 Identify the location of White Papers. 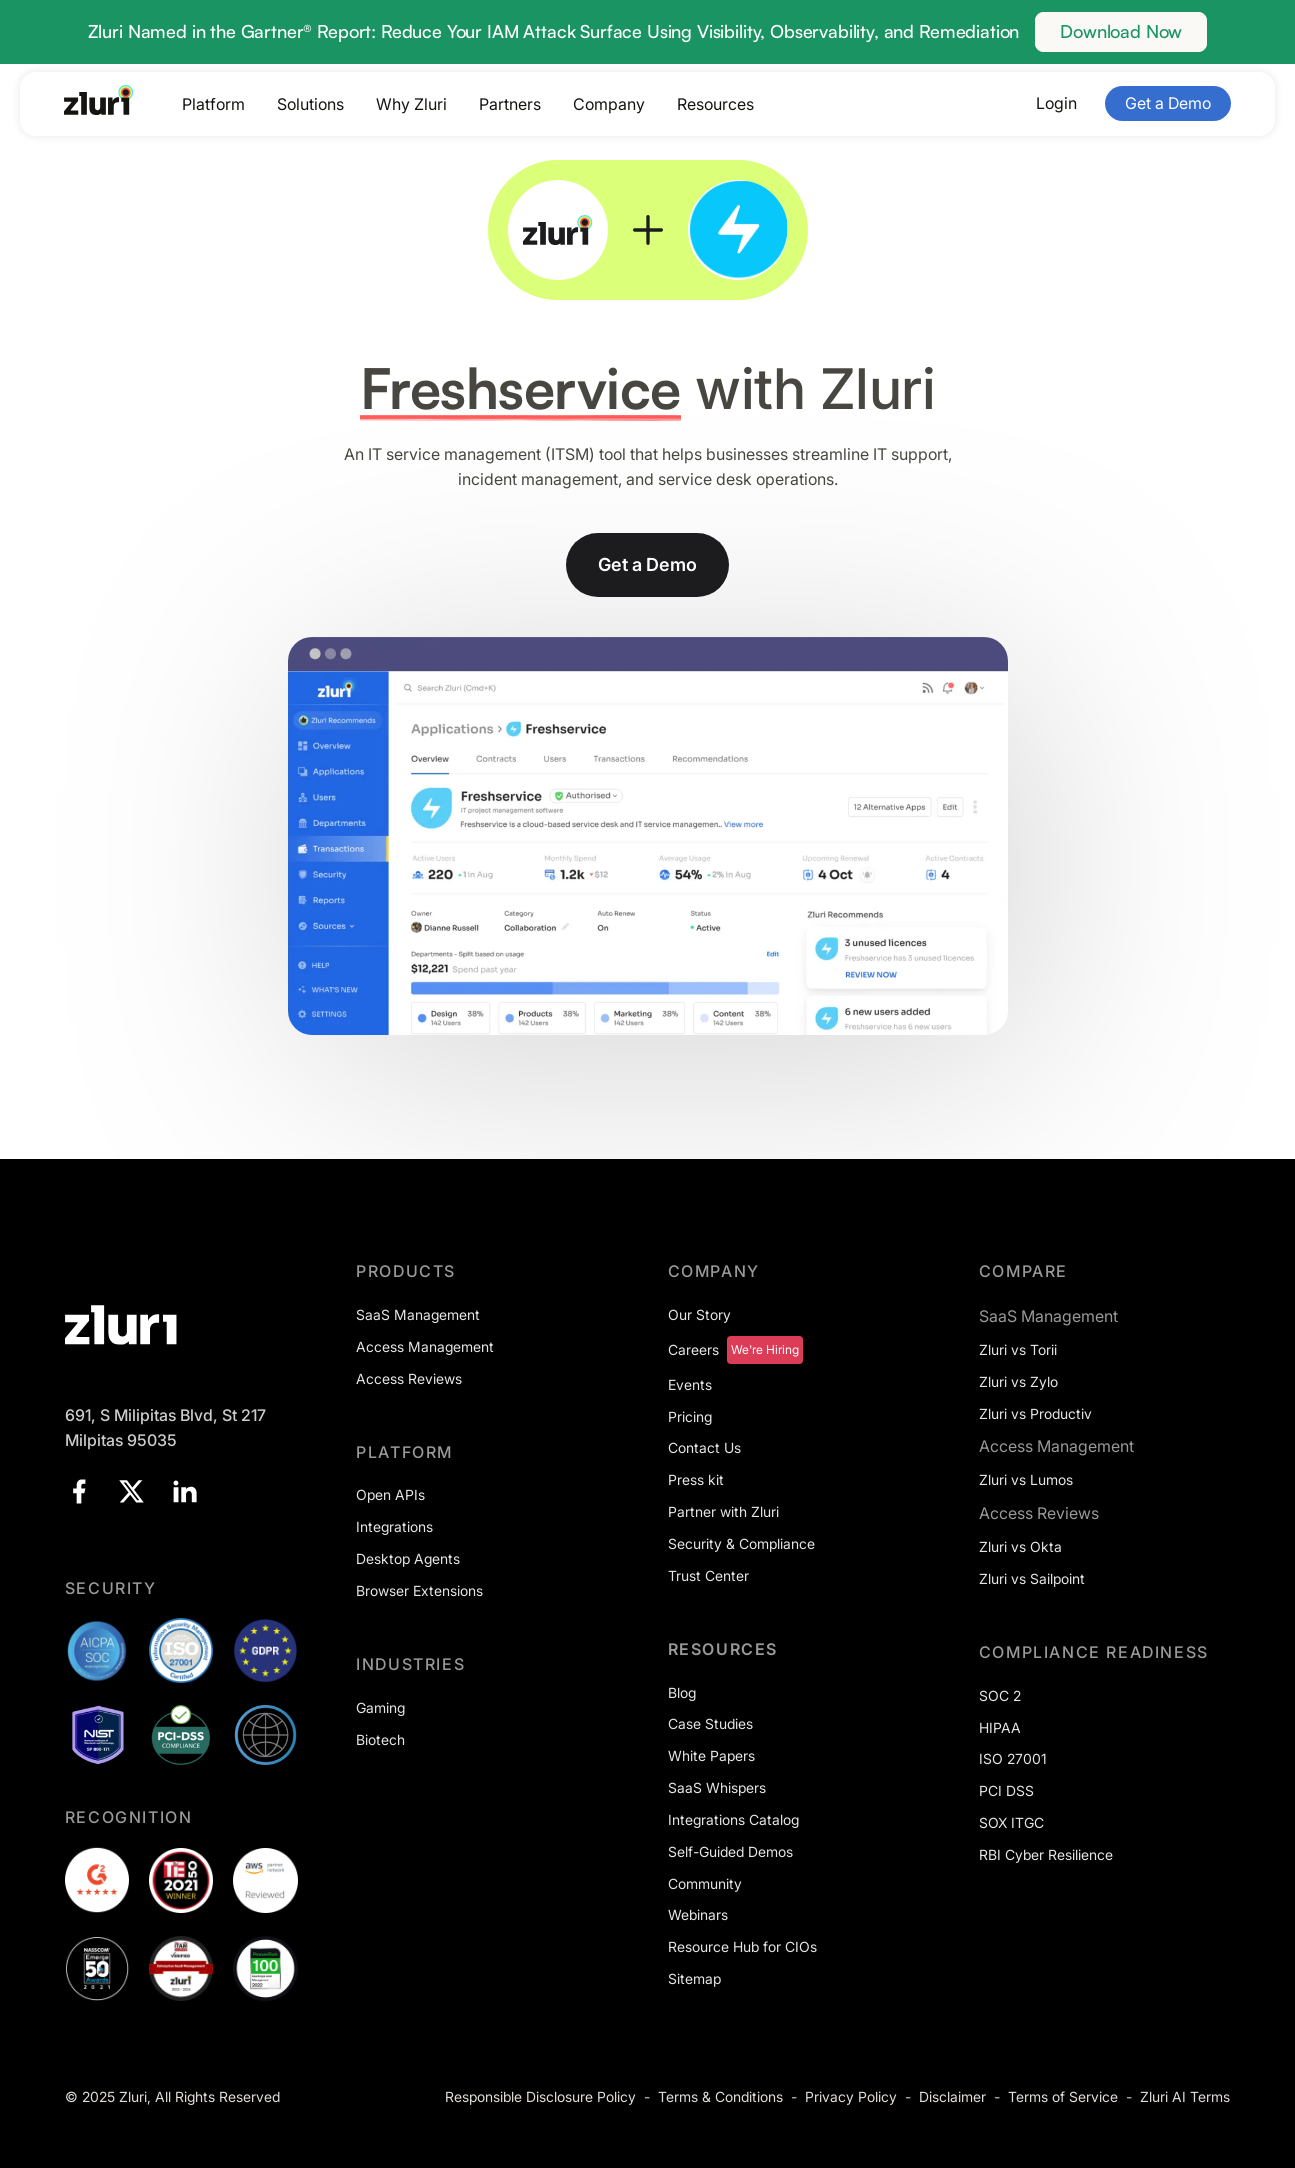
(711, 1755).